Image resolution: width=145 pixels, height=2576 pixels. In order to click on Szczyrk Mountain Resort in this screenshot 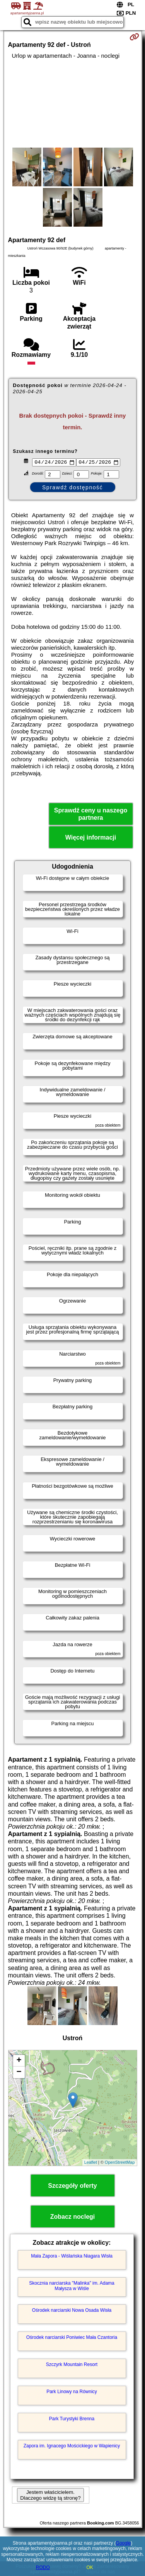, I will do `click(71, 2365)`.